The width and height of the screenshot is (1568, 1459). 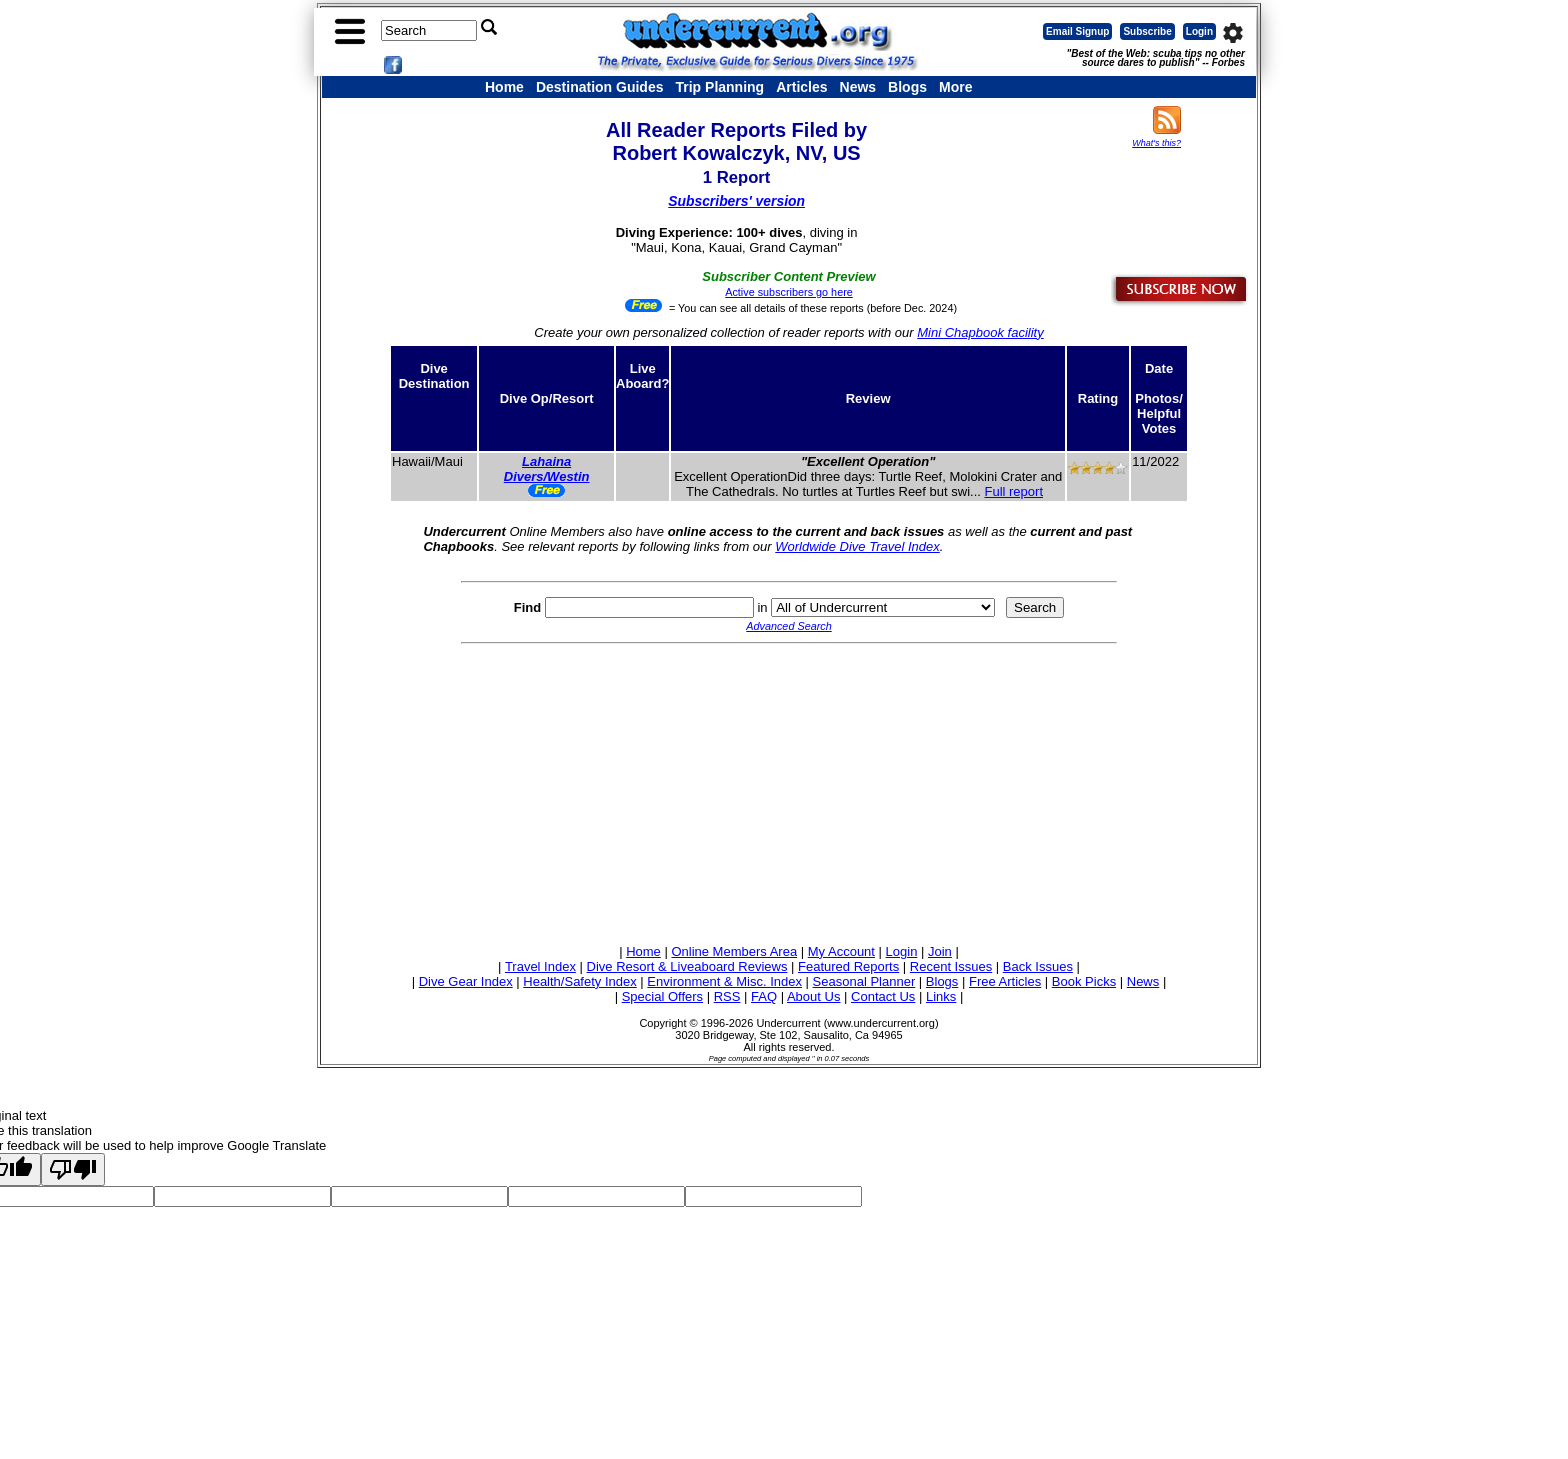 I want to click on FAQ, so click(x=764, y=996).